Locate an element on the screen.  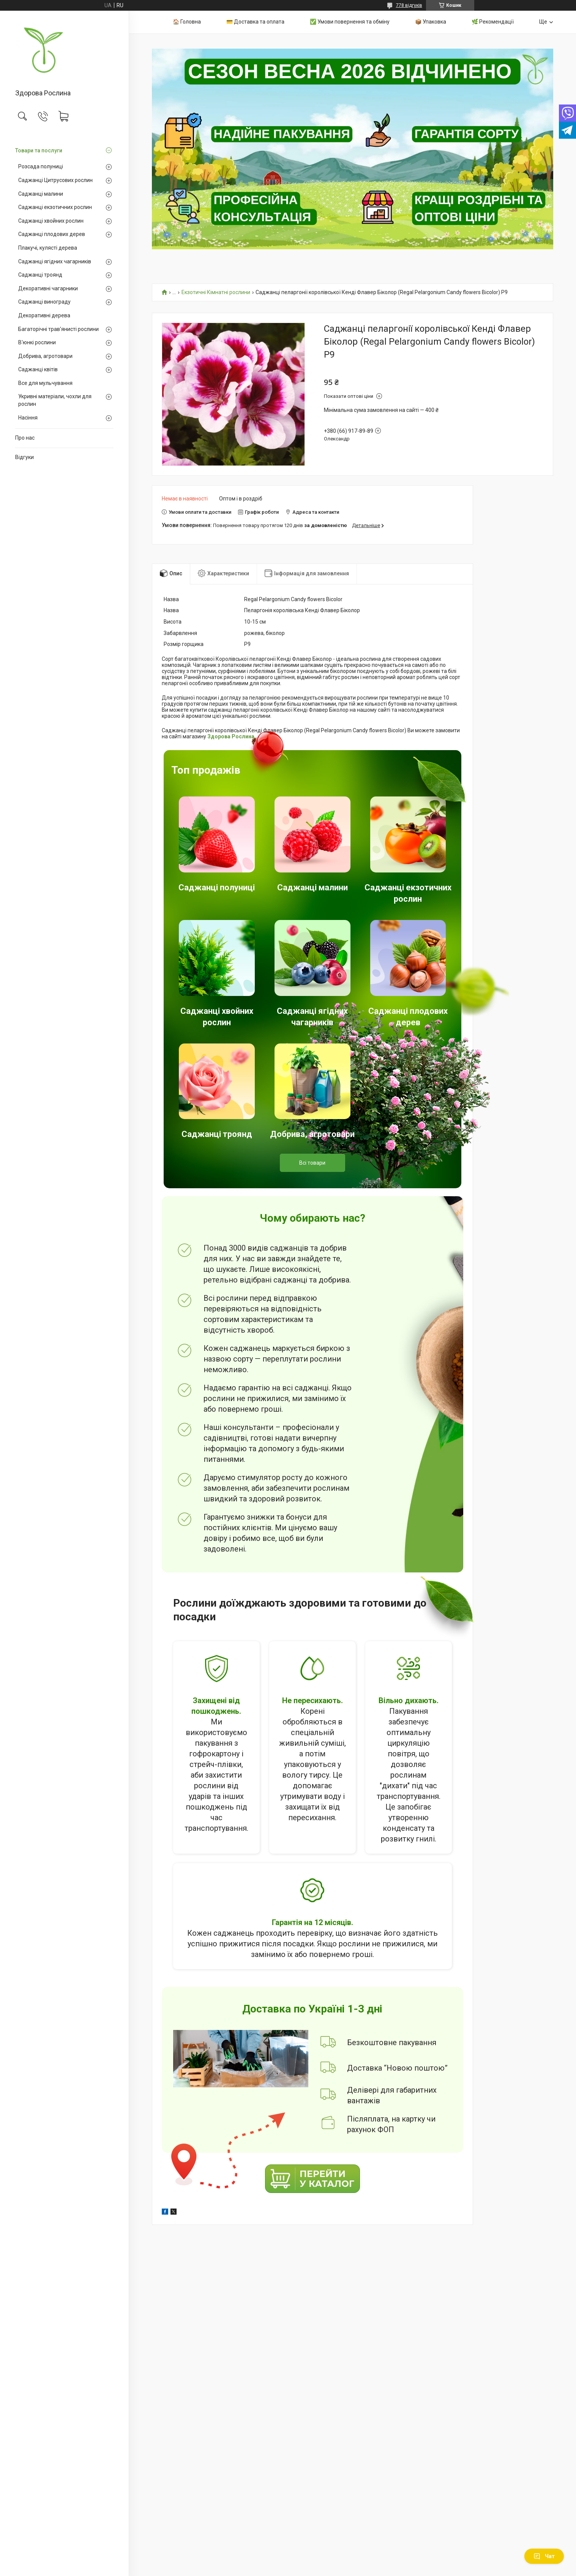
Плакучі, кулясті дерева is located at coordinates (47, 248).